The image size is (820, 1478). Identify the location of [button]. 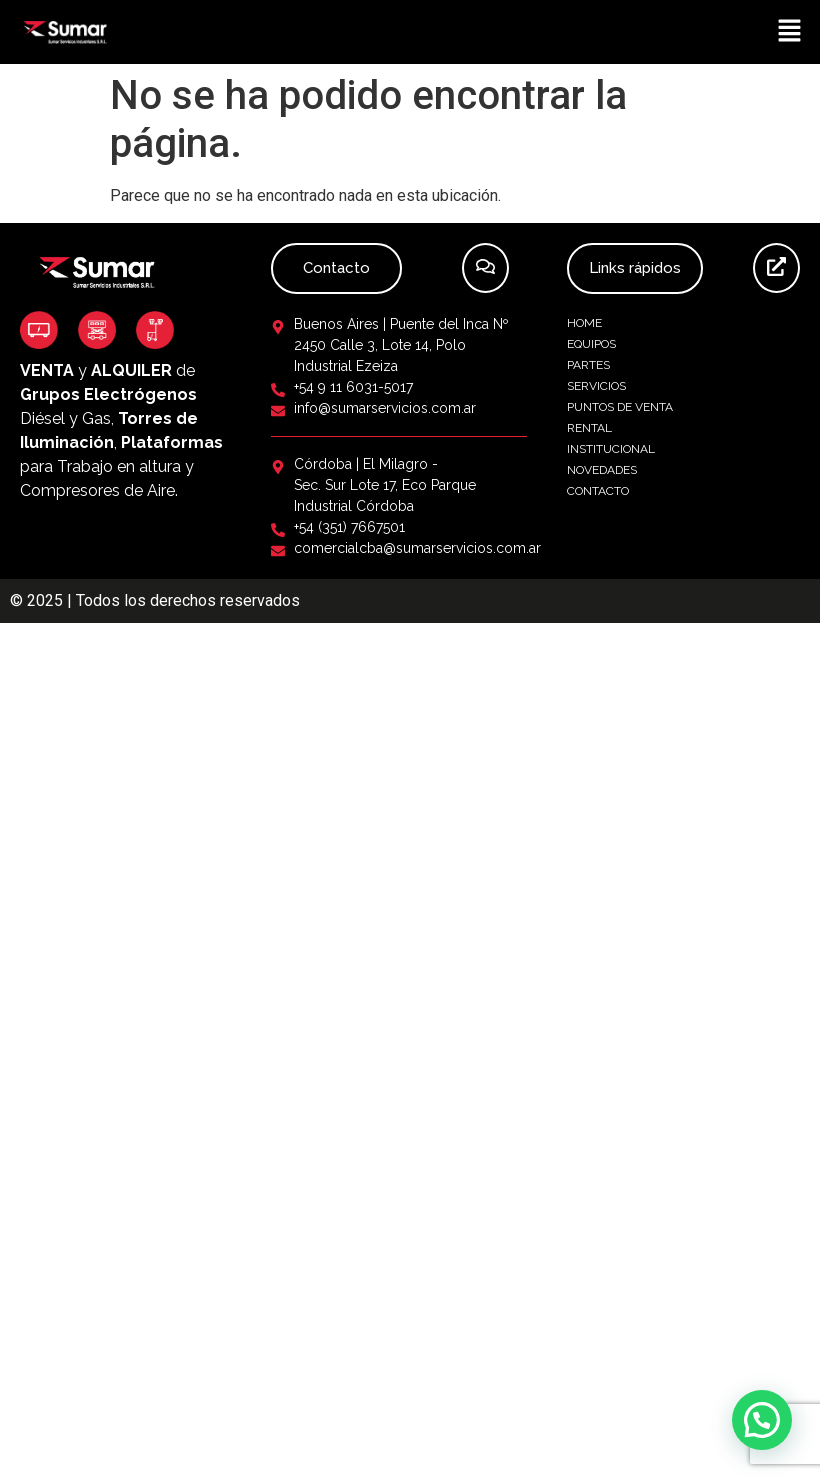
(790, 32).